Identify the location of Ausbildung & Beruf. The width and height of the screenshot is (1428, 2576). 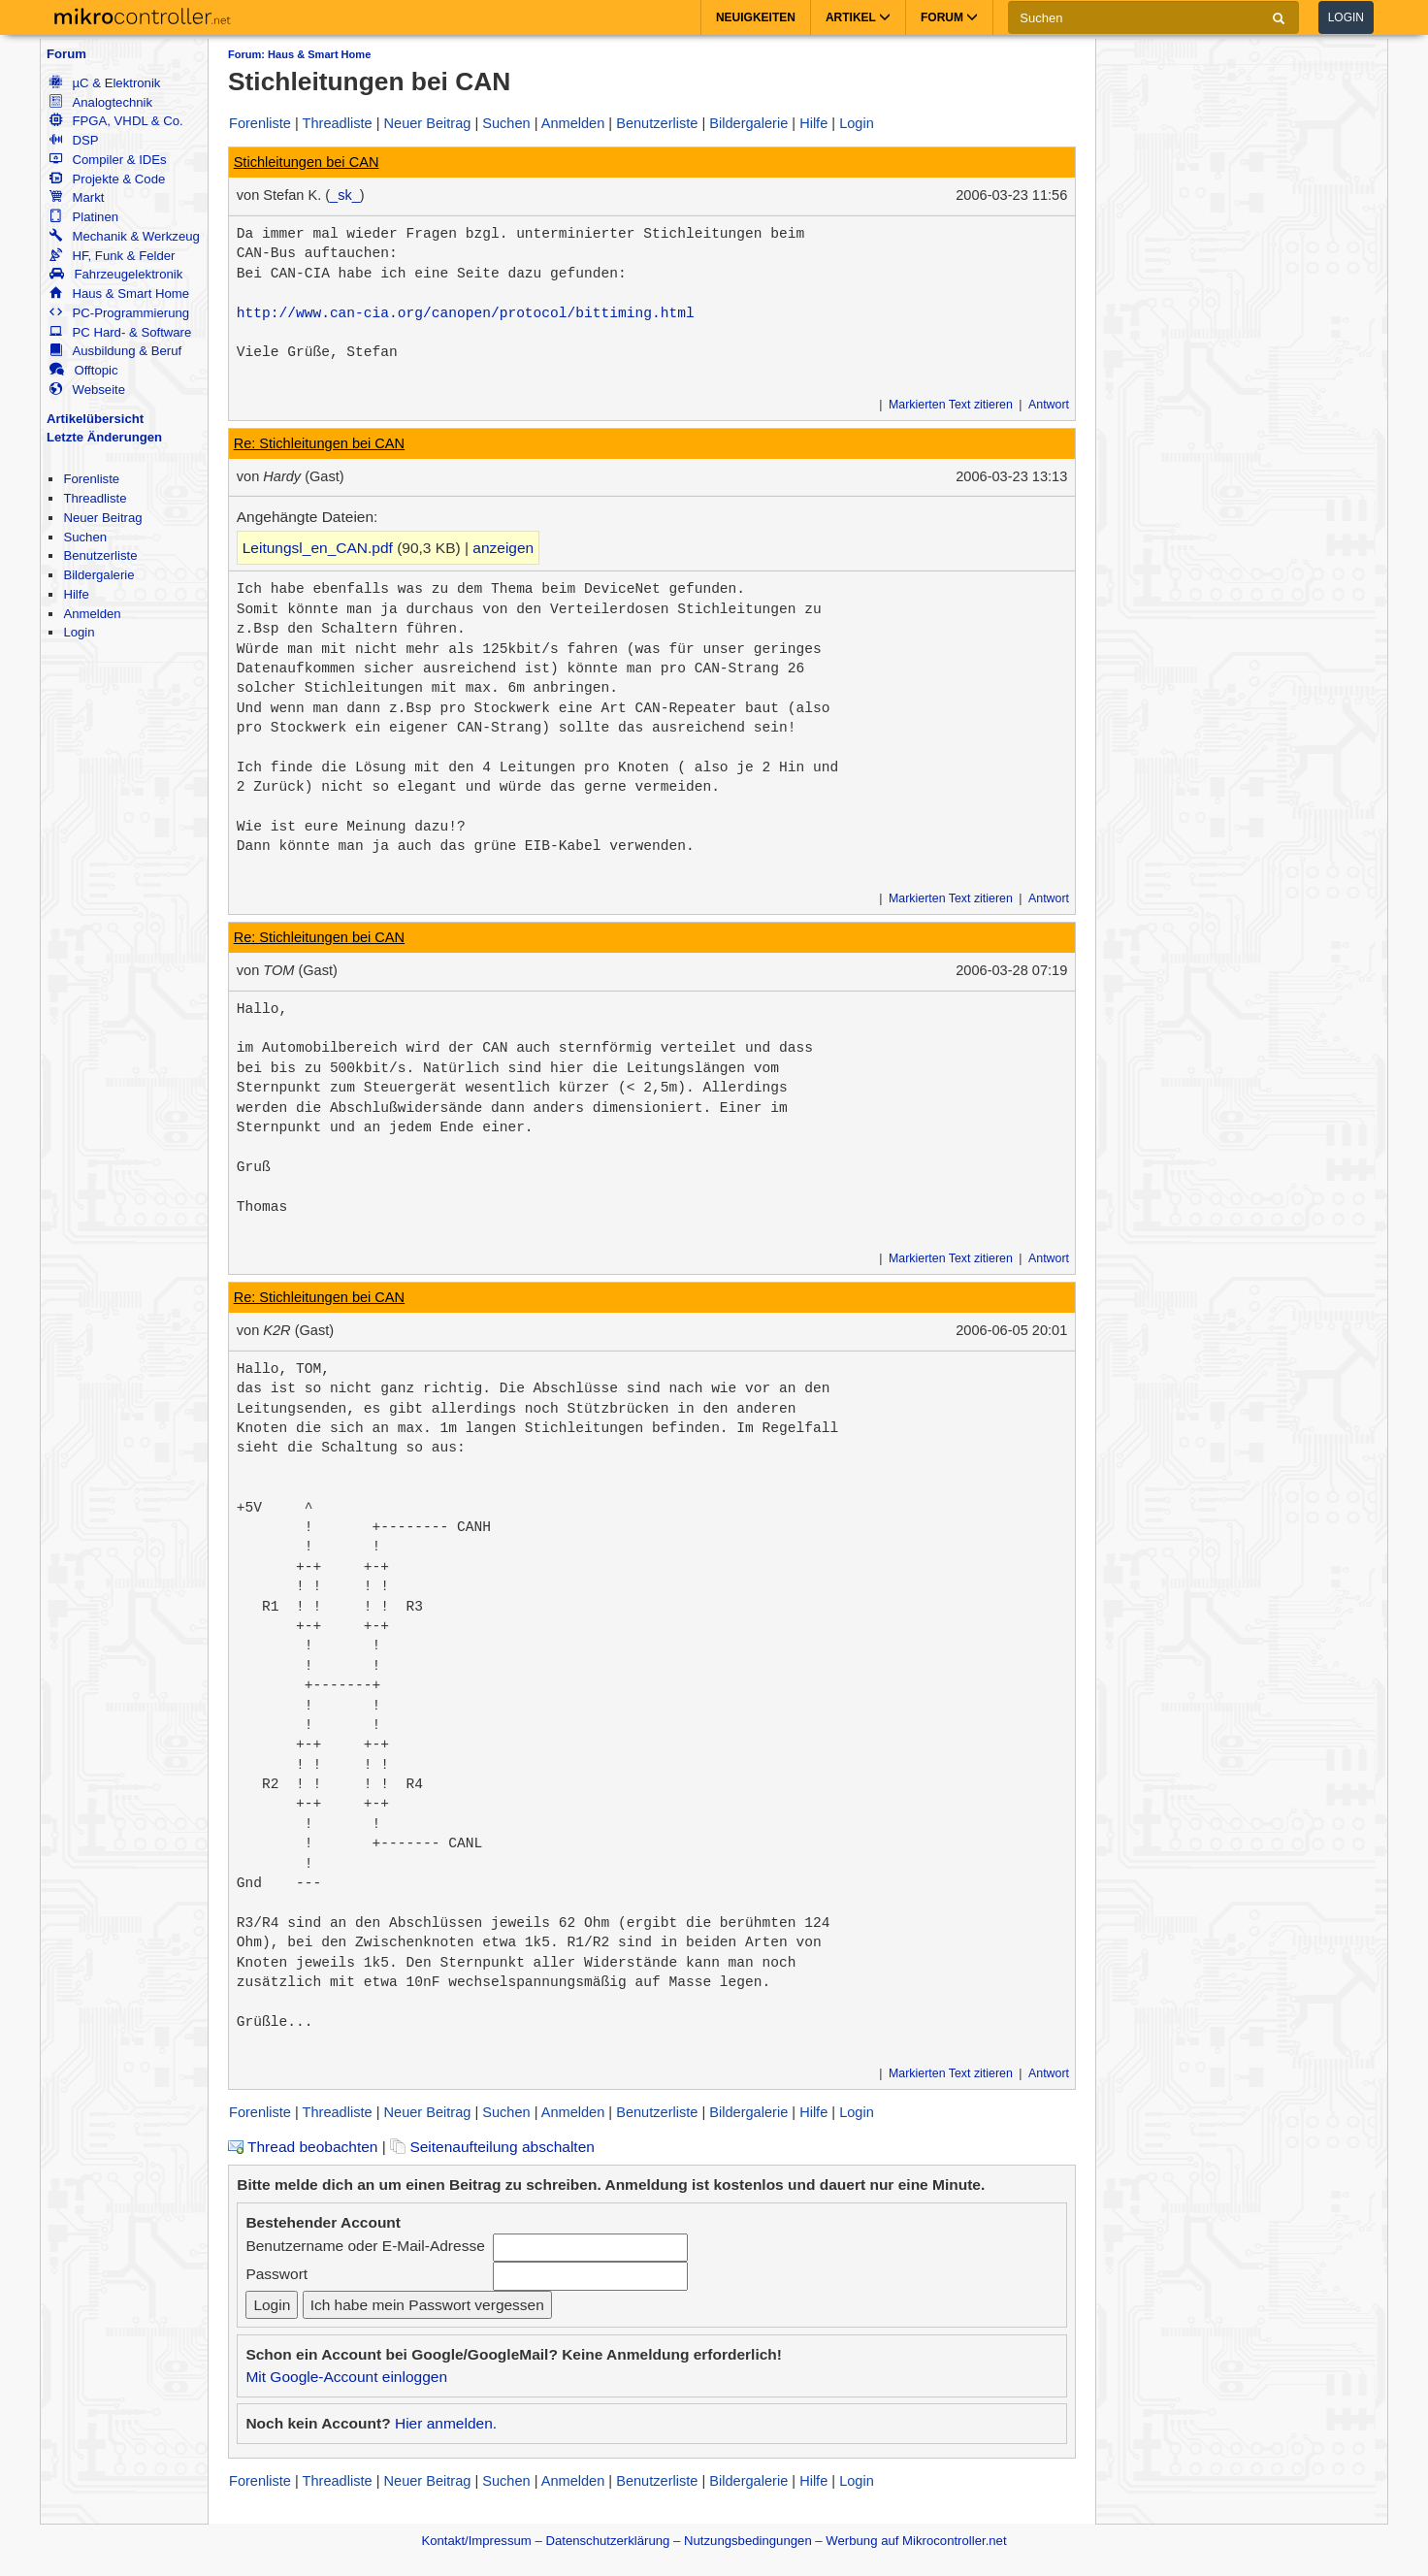
(115, 350).